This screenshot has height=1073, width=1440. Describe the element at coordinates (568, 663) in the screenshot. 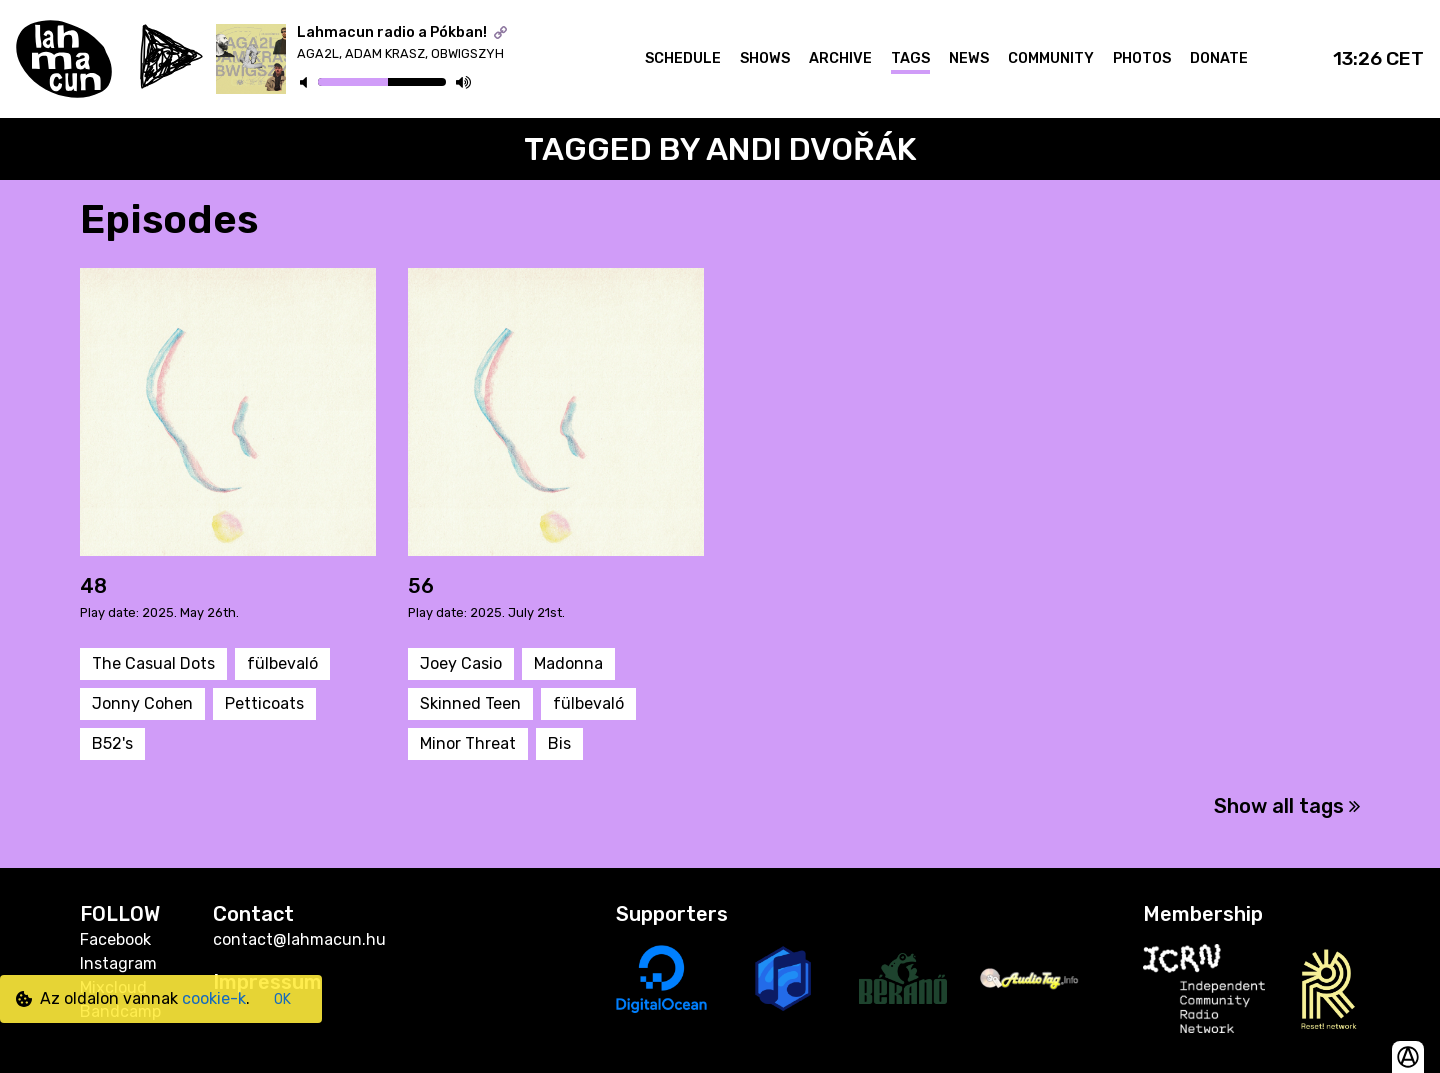

I see `Madonna` at that location.